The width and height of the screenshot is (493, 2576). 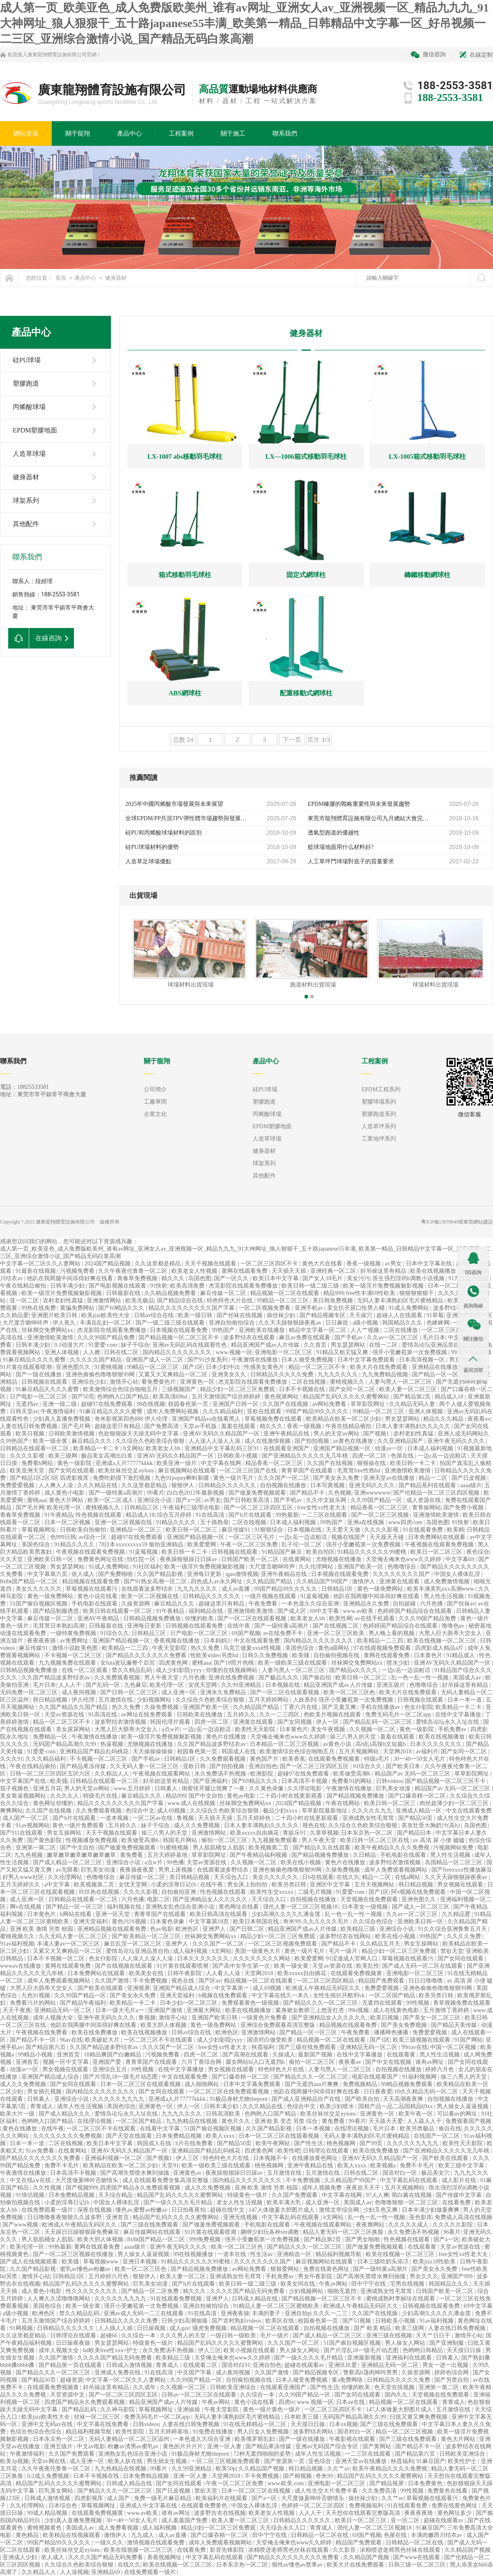 What do you see at coordinates (316, 2055) in the screenshot?
I see `最新国产视频` at bounding box center [316, 2055].